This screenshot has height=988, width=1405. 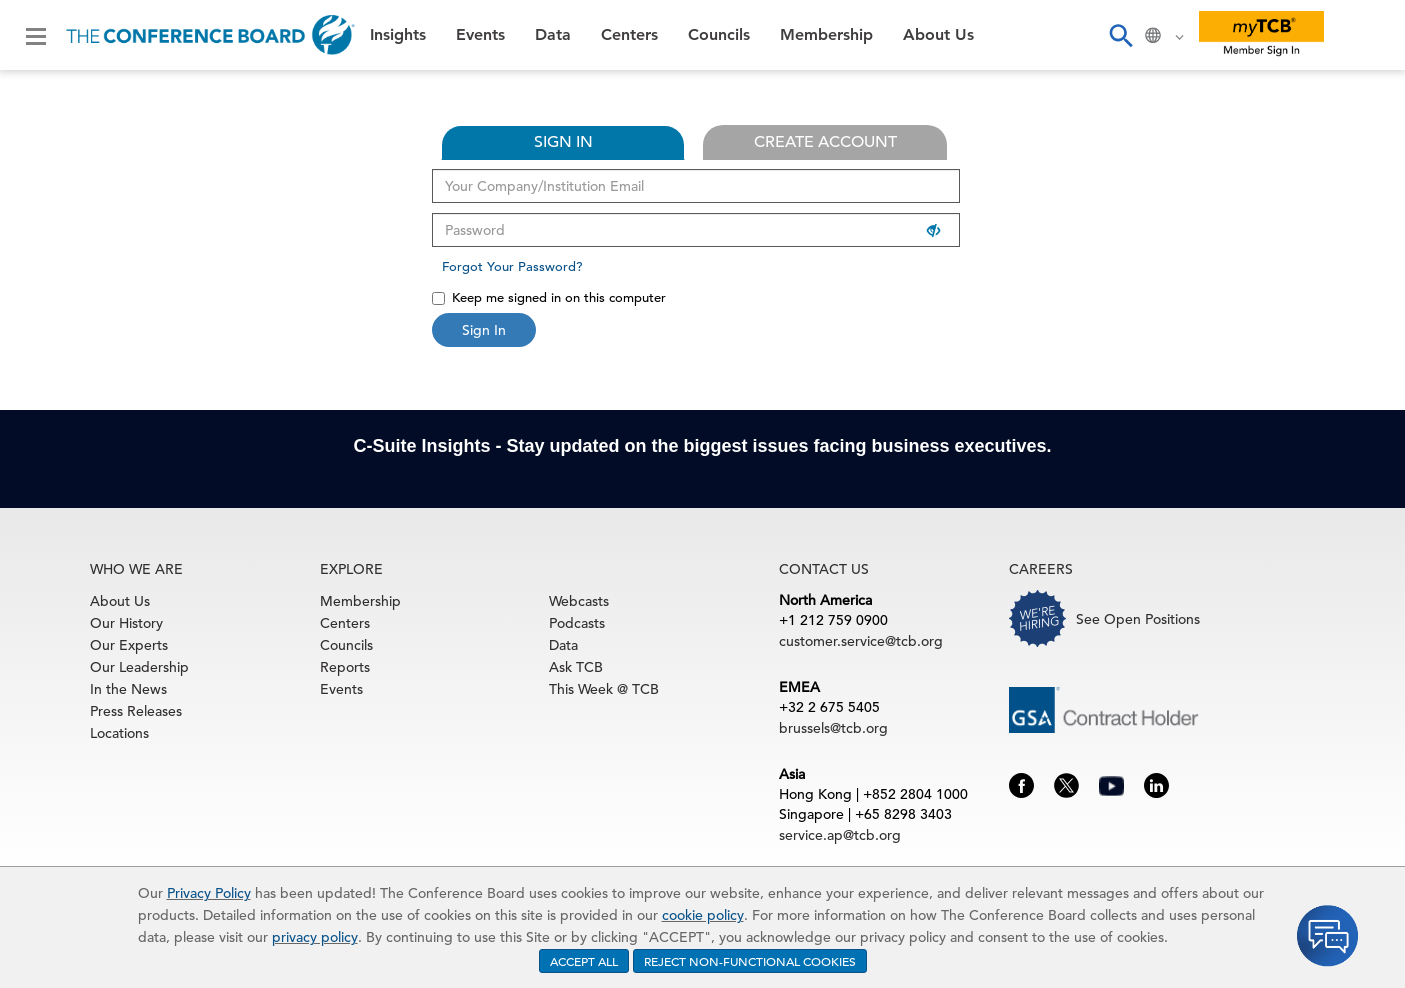 I want to click on This Week @ TCB, so click(x=604, y=689).